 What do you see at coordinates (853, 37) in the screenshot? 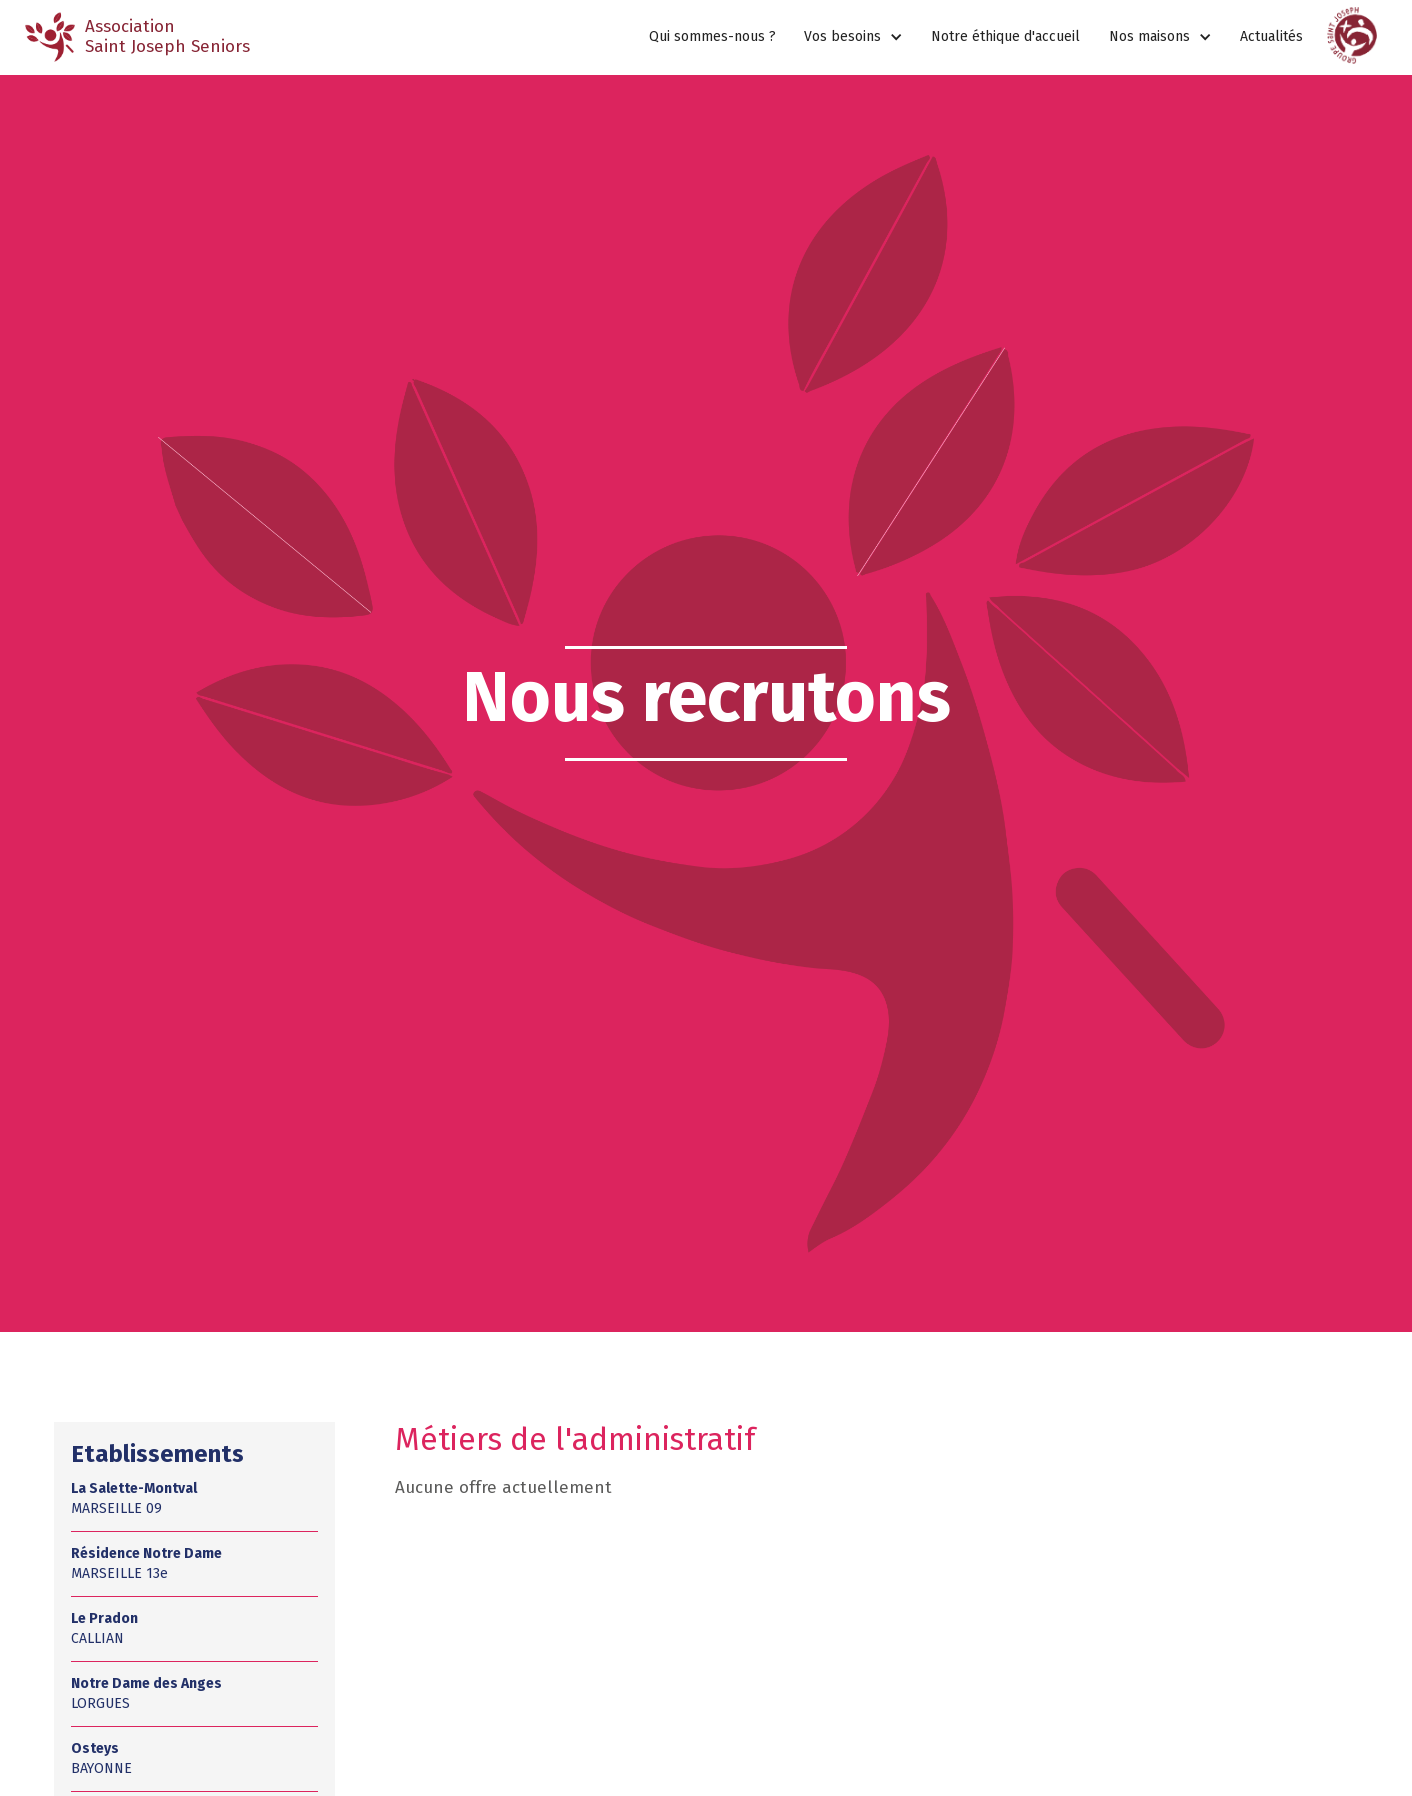
I see `[button]` at bounding box center [853, 37].